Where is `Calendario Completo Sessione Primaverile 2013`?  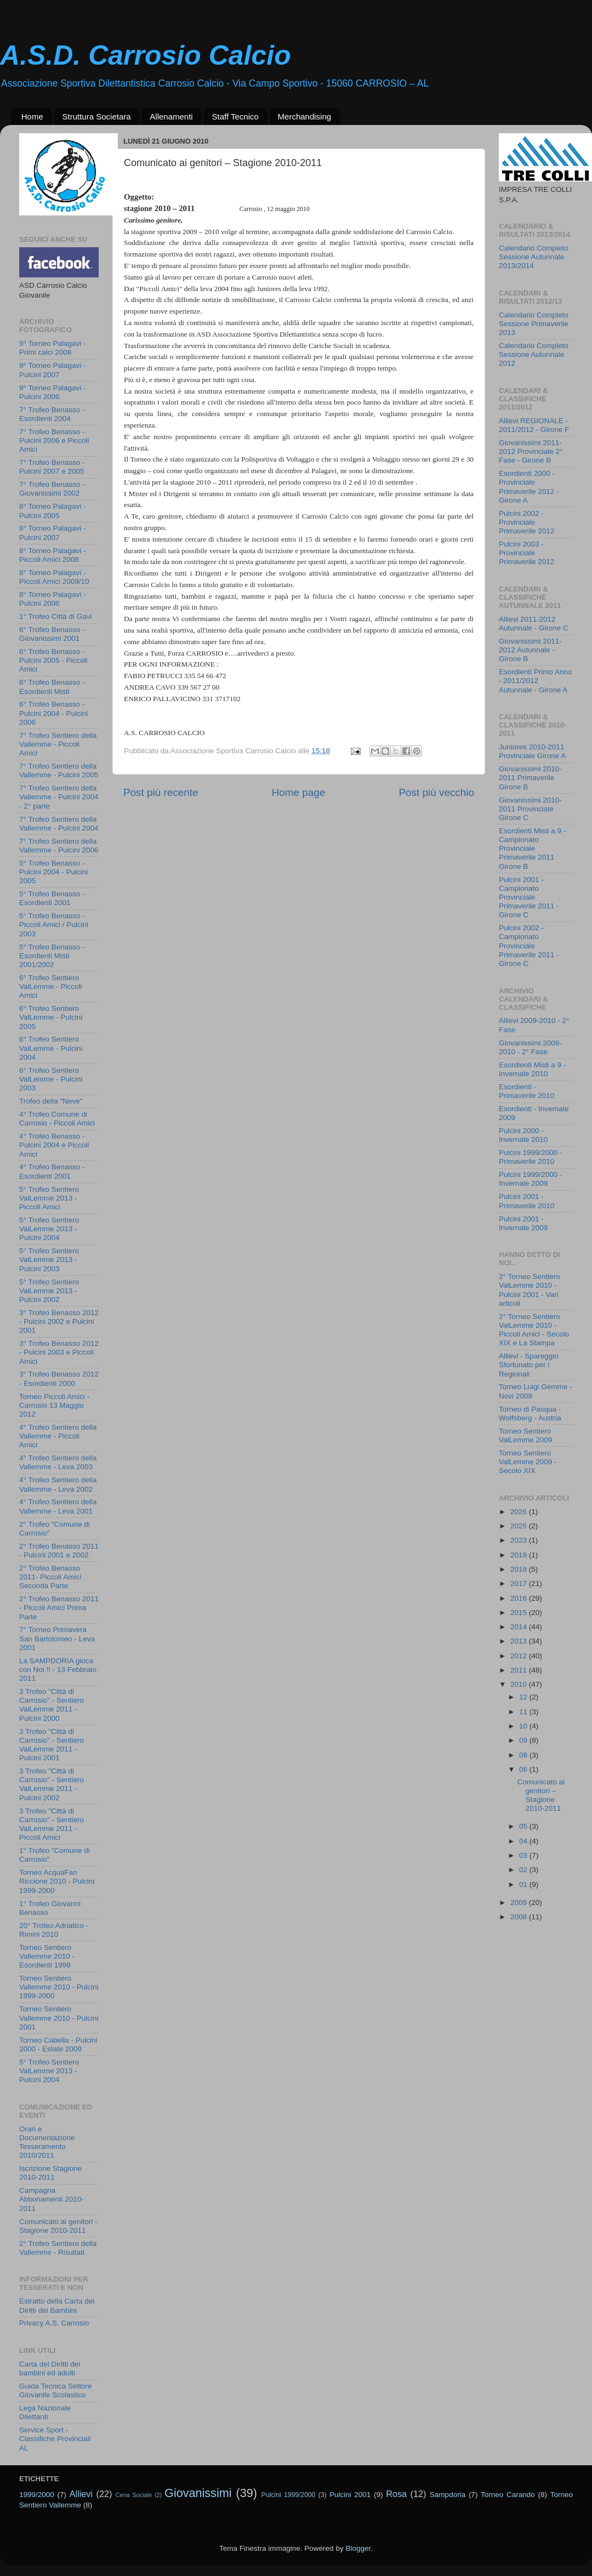 Calendario Completo Sessione Primaverile 2013 is located at coordinates (533, 324).